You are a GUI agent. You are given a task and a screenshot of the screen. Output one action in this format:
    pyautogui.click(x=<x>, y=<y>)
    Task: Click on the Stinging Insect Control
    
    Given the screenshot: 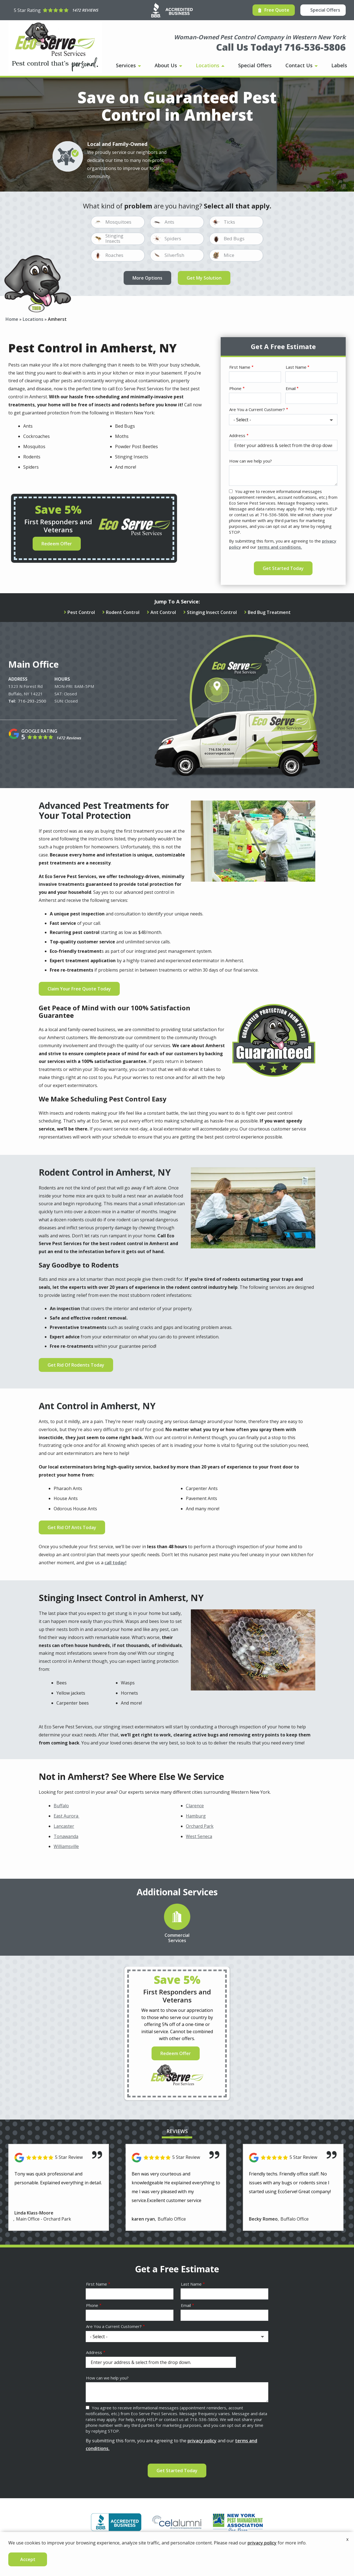 What is the action you would take?
    pyautogui.click(x=212, y=612)
    